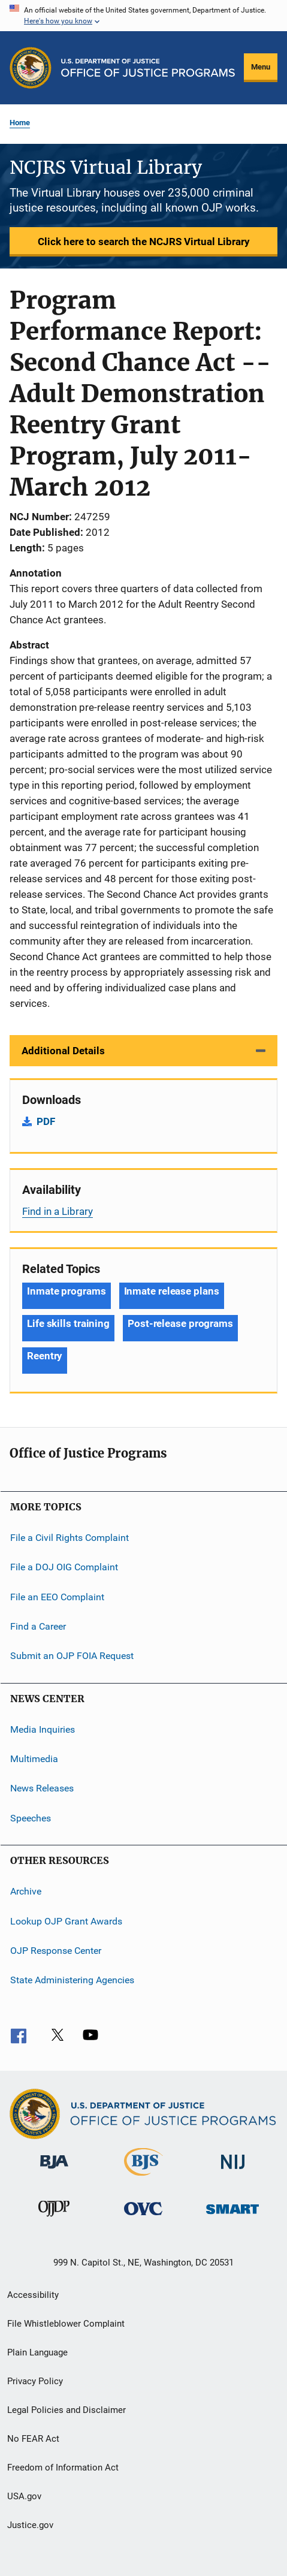 The height and width of the screenshot is (2576, 287). What do you see at coordinates (180, 1323) in the screenshot?
I see `Post-release programs [Tags: Post-release programs]` at bounding box center [180, 1323].